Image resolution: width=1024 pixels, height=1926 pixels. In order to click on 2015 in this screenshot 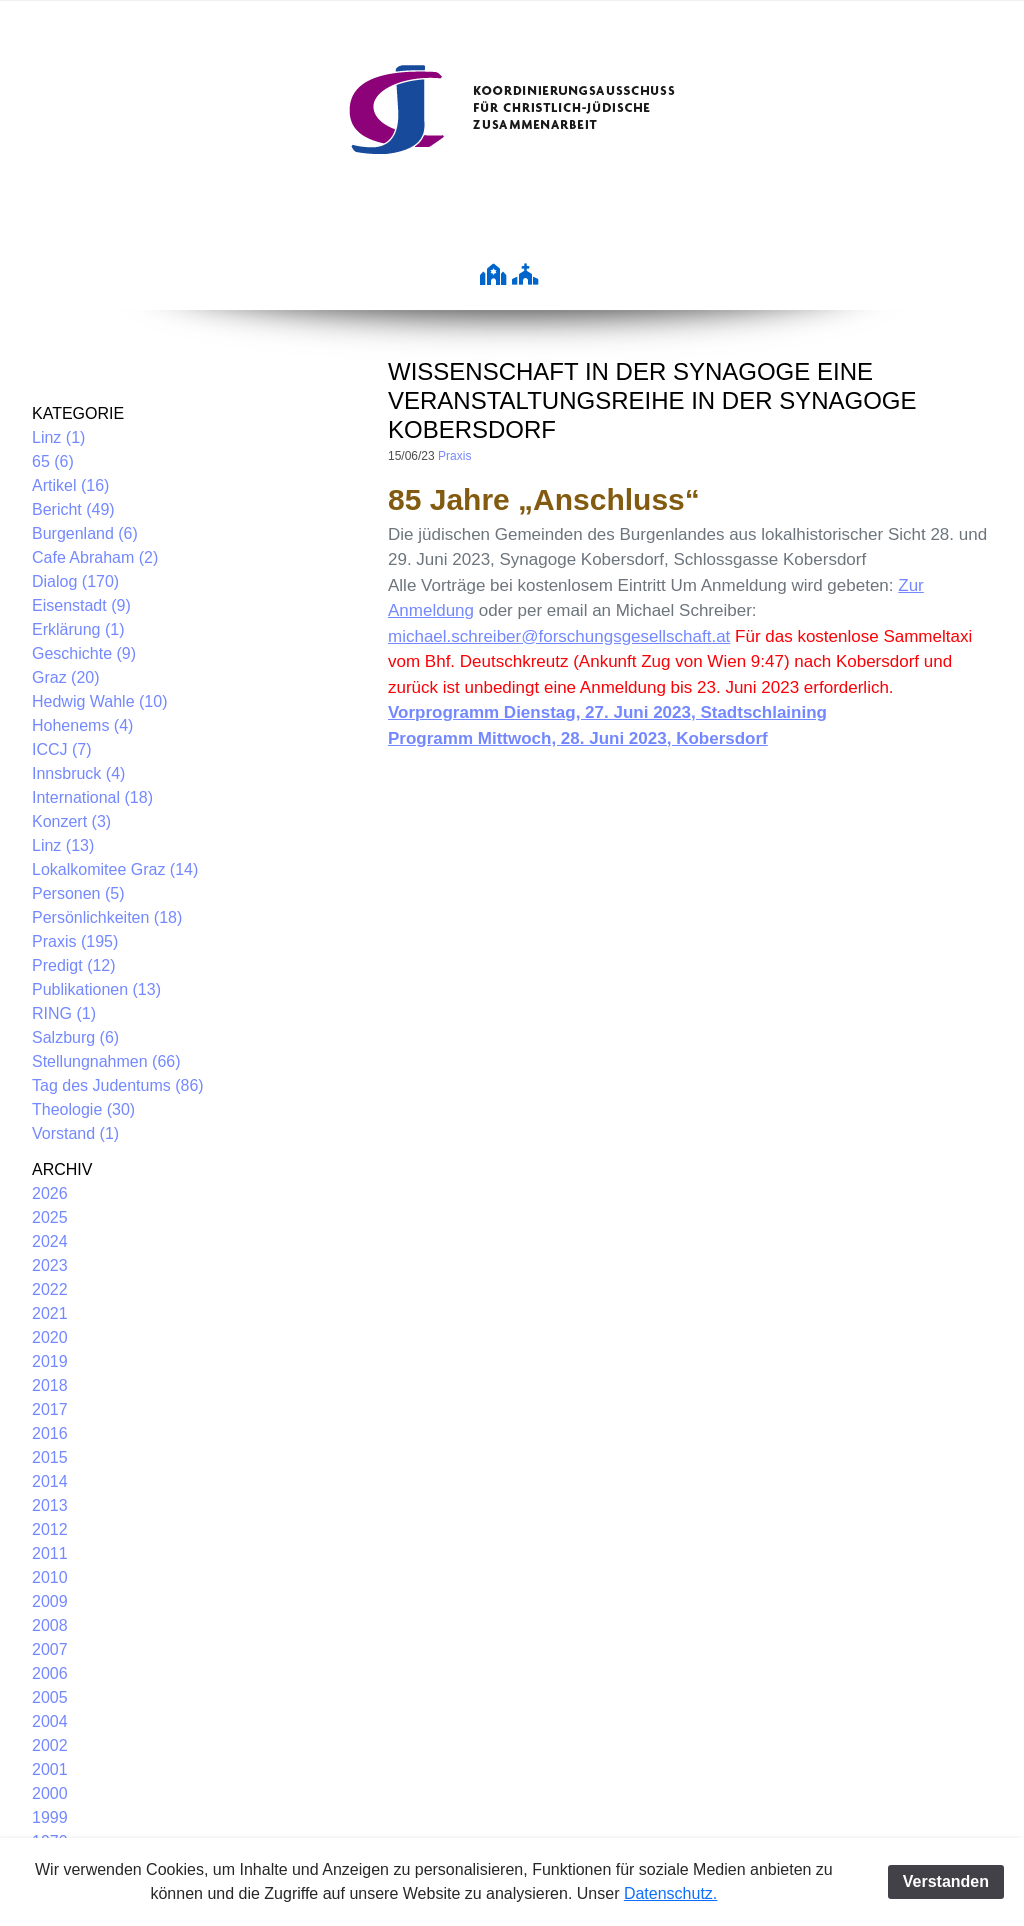, I will do `click(50, 1457)`.